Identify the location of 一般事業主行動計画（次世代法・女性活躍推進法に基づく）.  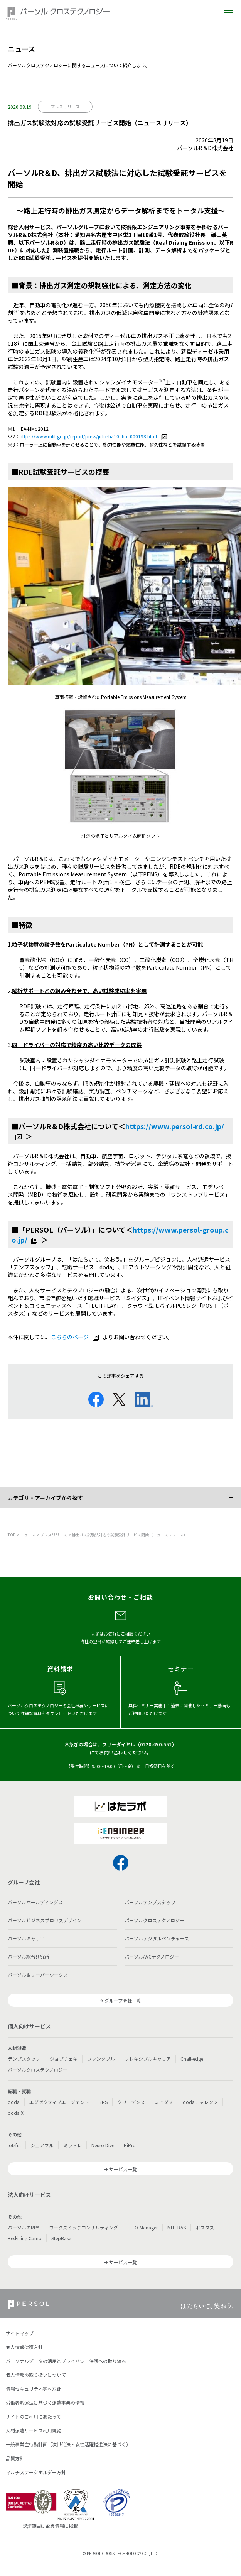
(68, 2444).